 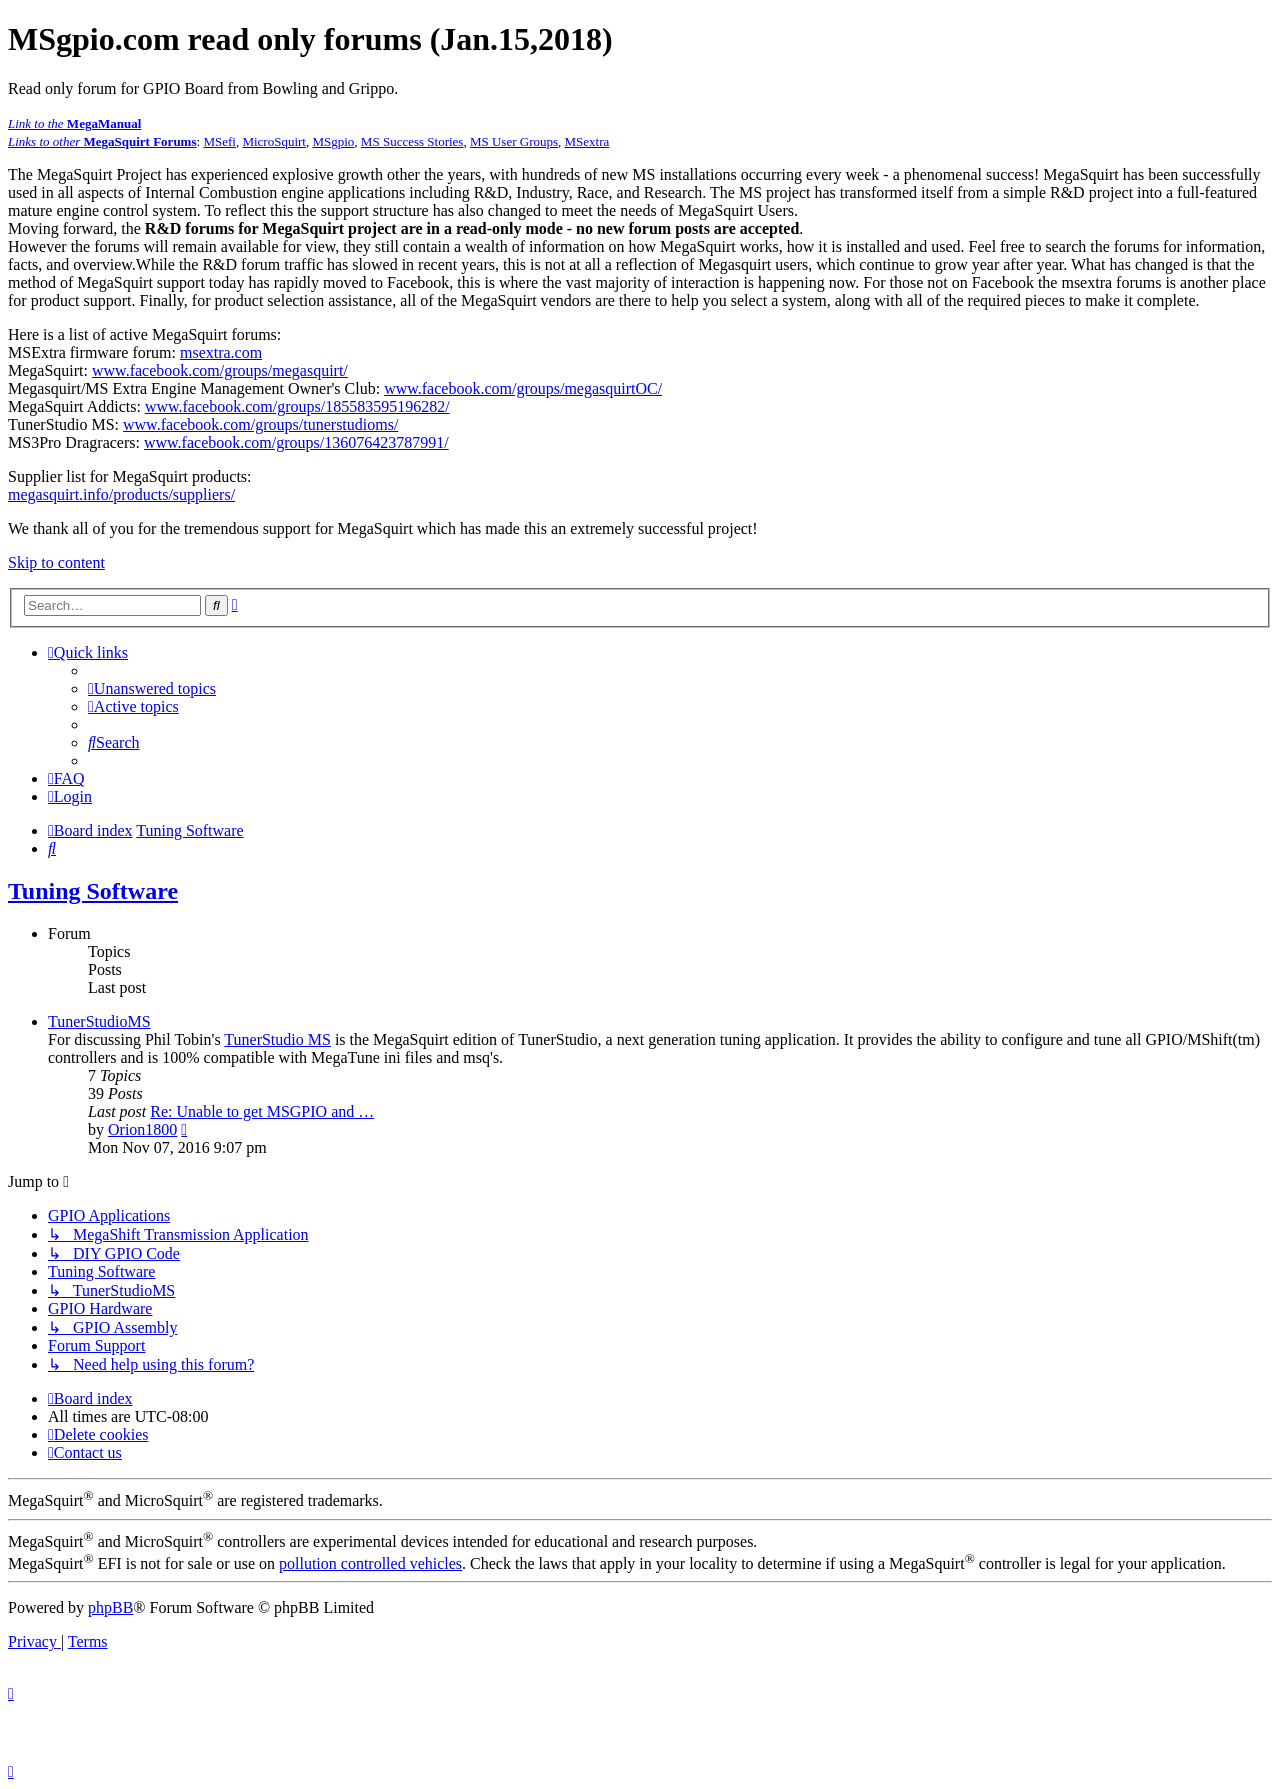 I want to click on MSefi, so click(x=219, y=141).